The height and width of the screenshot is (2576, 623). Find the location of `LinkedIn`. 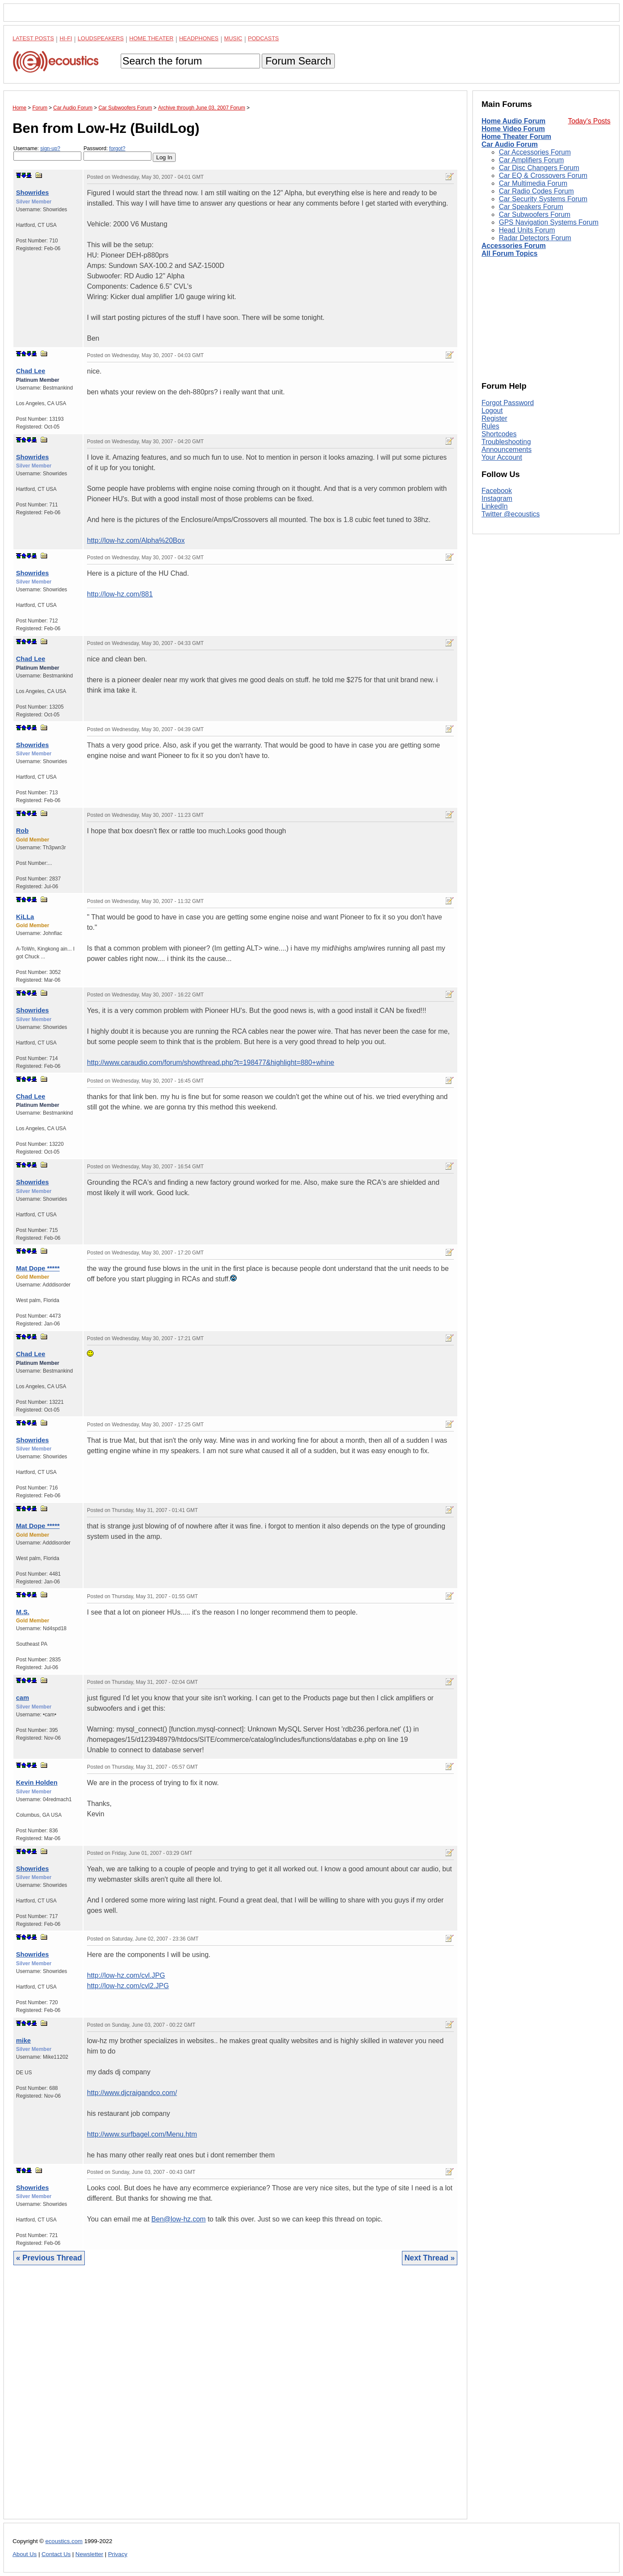

LinkedIn is located at coordinates (495, 506).